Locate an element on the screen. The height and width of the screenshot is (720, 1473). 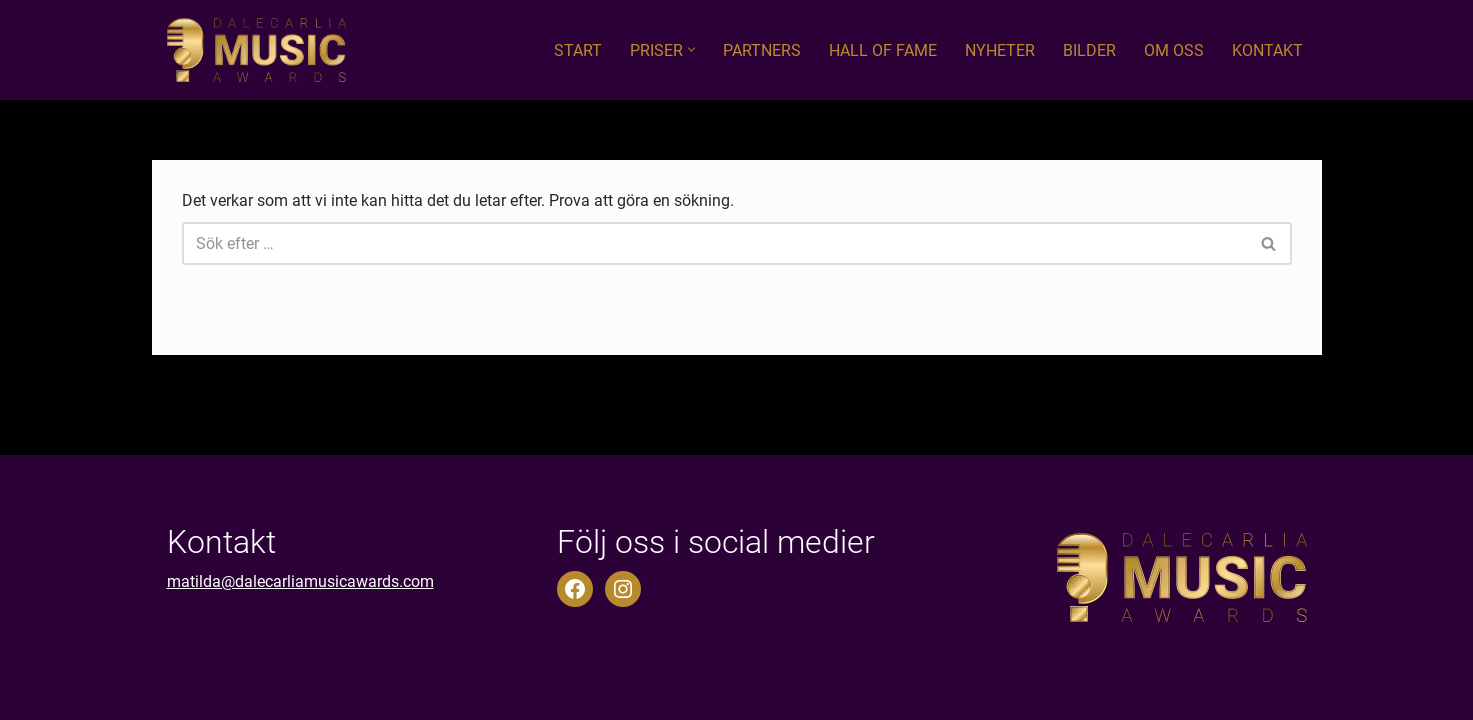
Kontakt is located at coordinates (1267, 50).